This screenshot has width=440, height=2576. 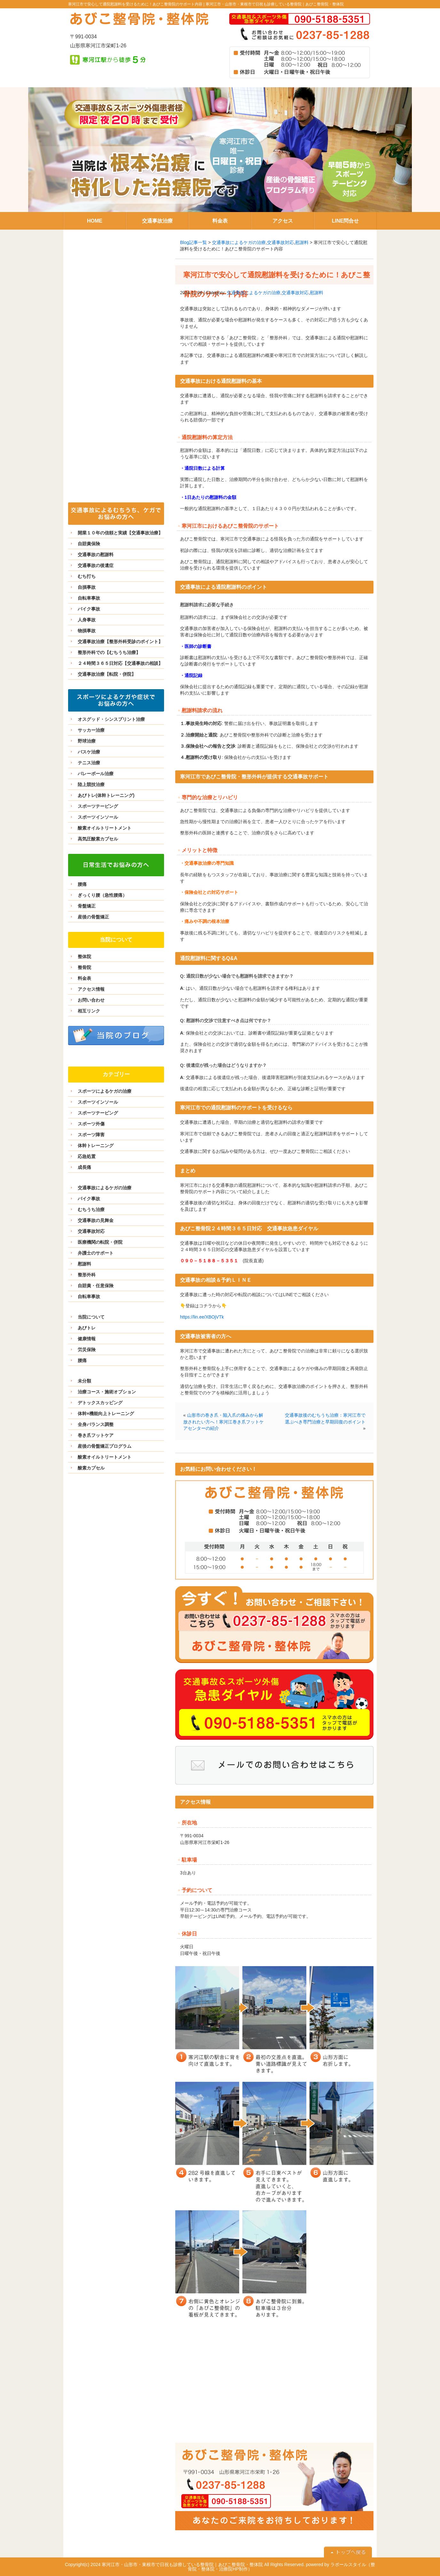 What do you see at coordinates (87, 587) in the screenshot?
I see `自損事故` at bounding box center [87, 587].